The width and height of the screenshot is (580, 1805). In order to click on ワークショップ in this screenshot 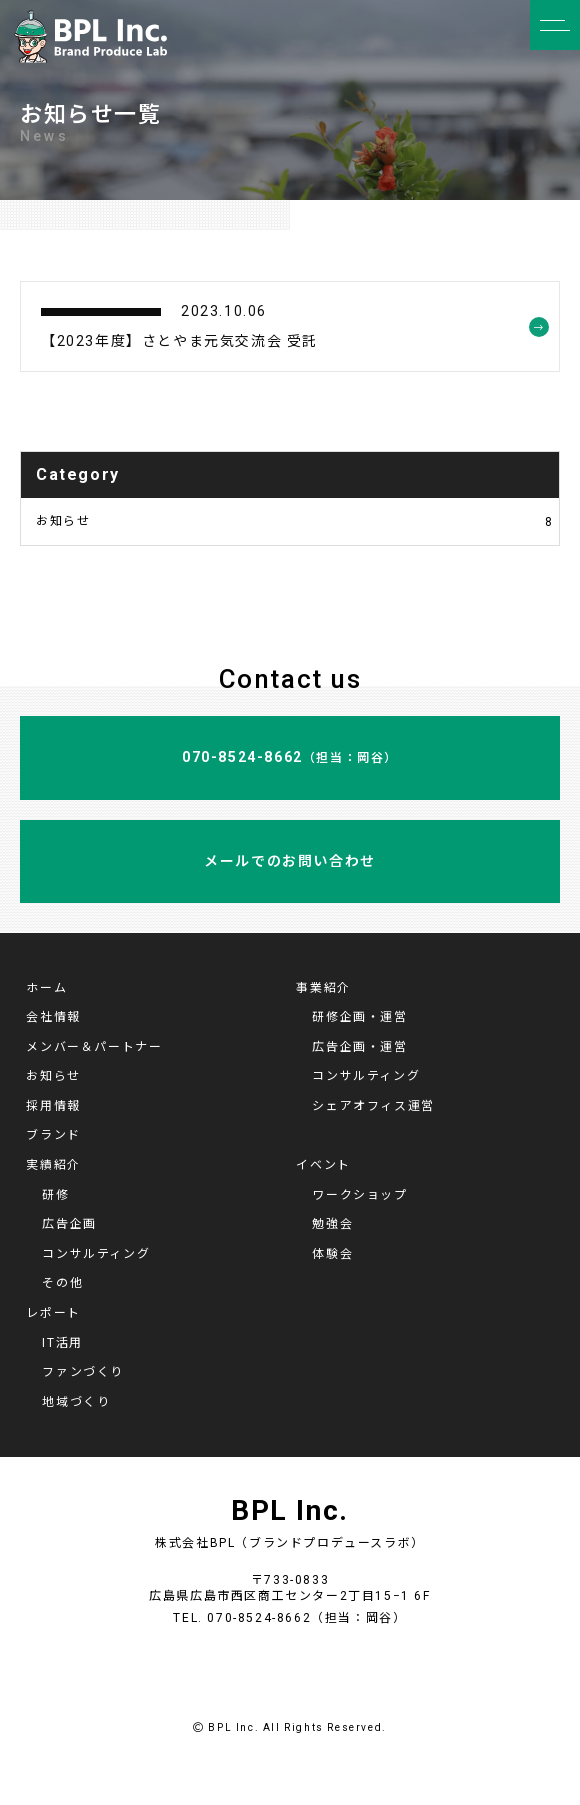, I will do `click(359, 1195)`.